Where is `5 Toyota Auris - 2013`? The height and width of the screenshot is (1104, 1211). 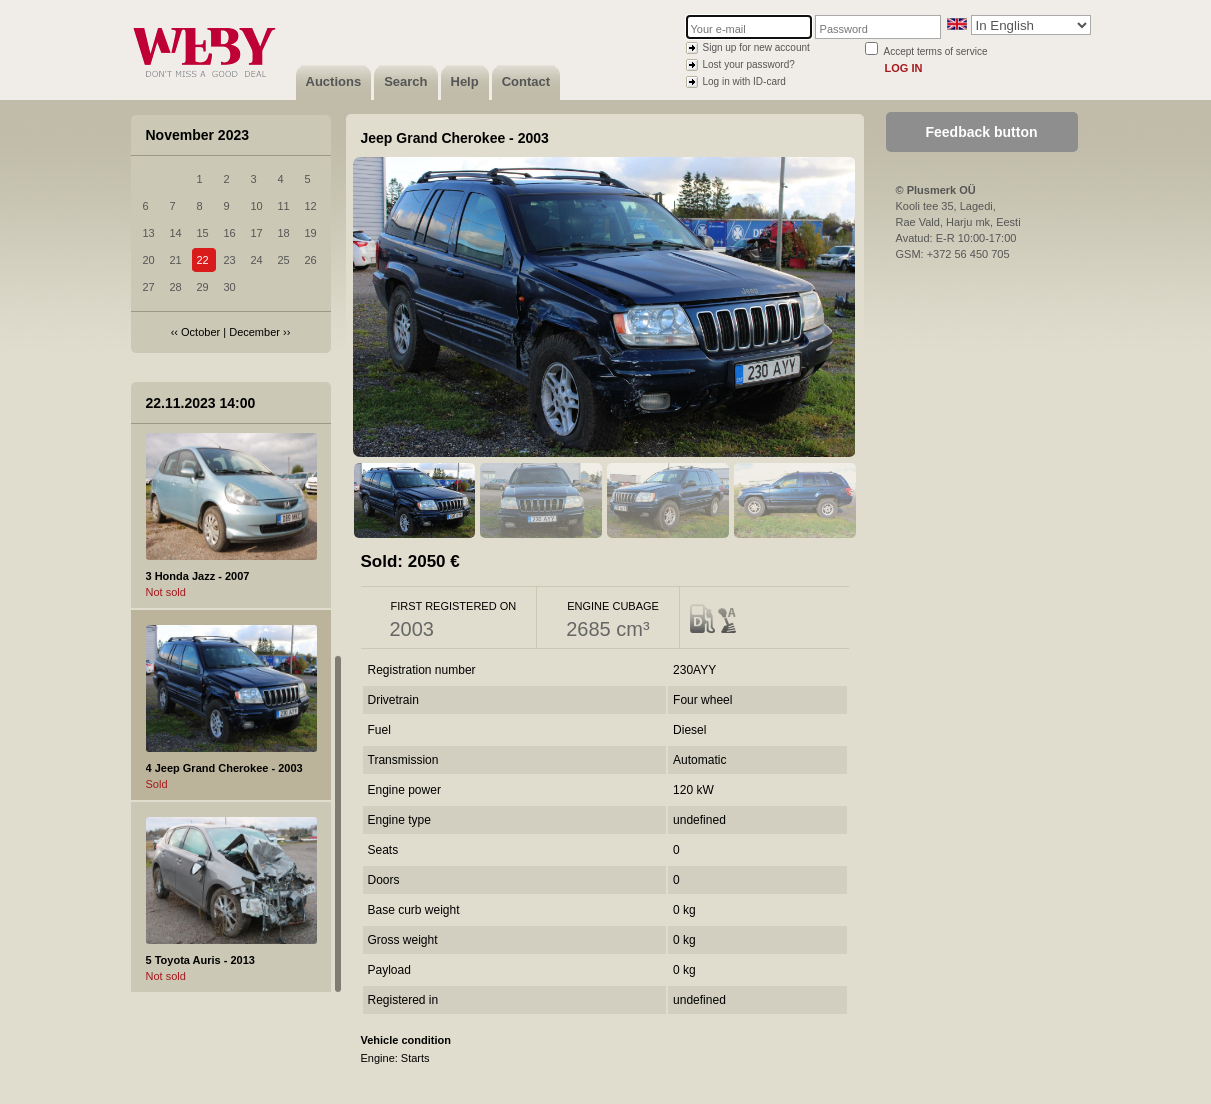
5 Toyota Auris - 2013 is located at coordinates (200, 960).